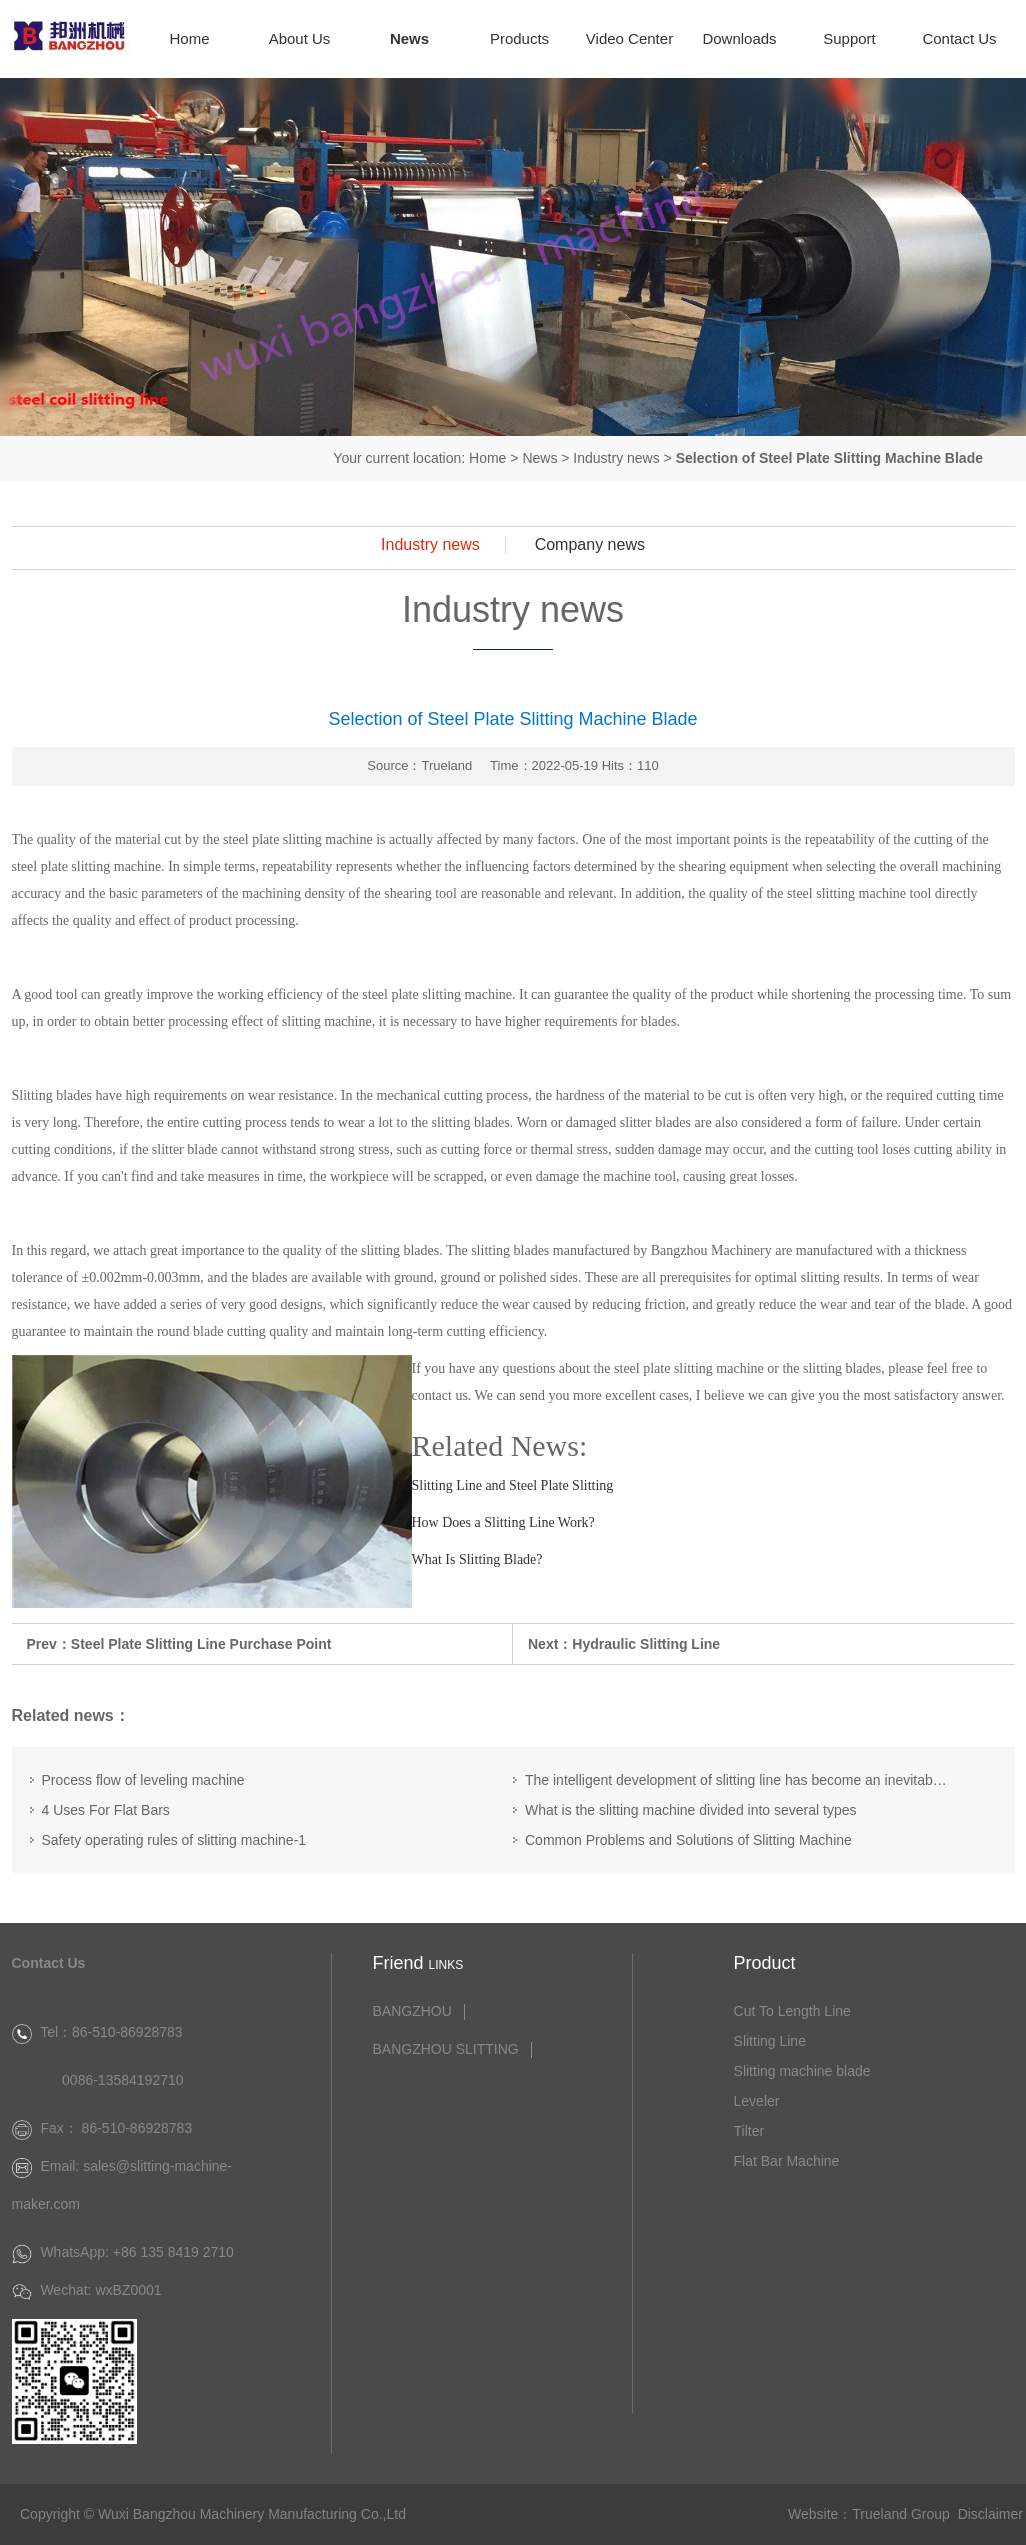  Describe the element at coordinates (616, 458) in the screenshot. I see `Industry news` at that location.